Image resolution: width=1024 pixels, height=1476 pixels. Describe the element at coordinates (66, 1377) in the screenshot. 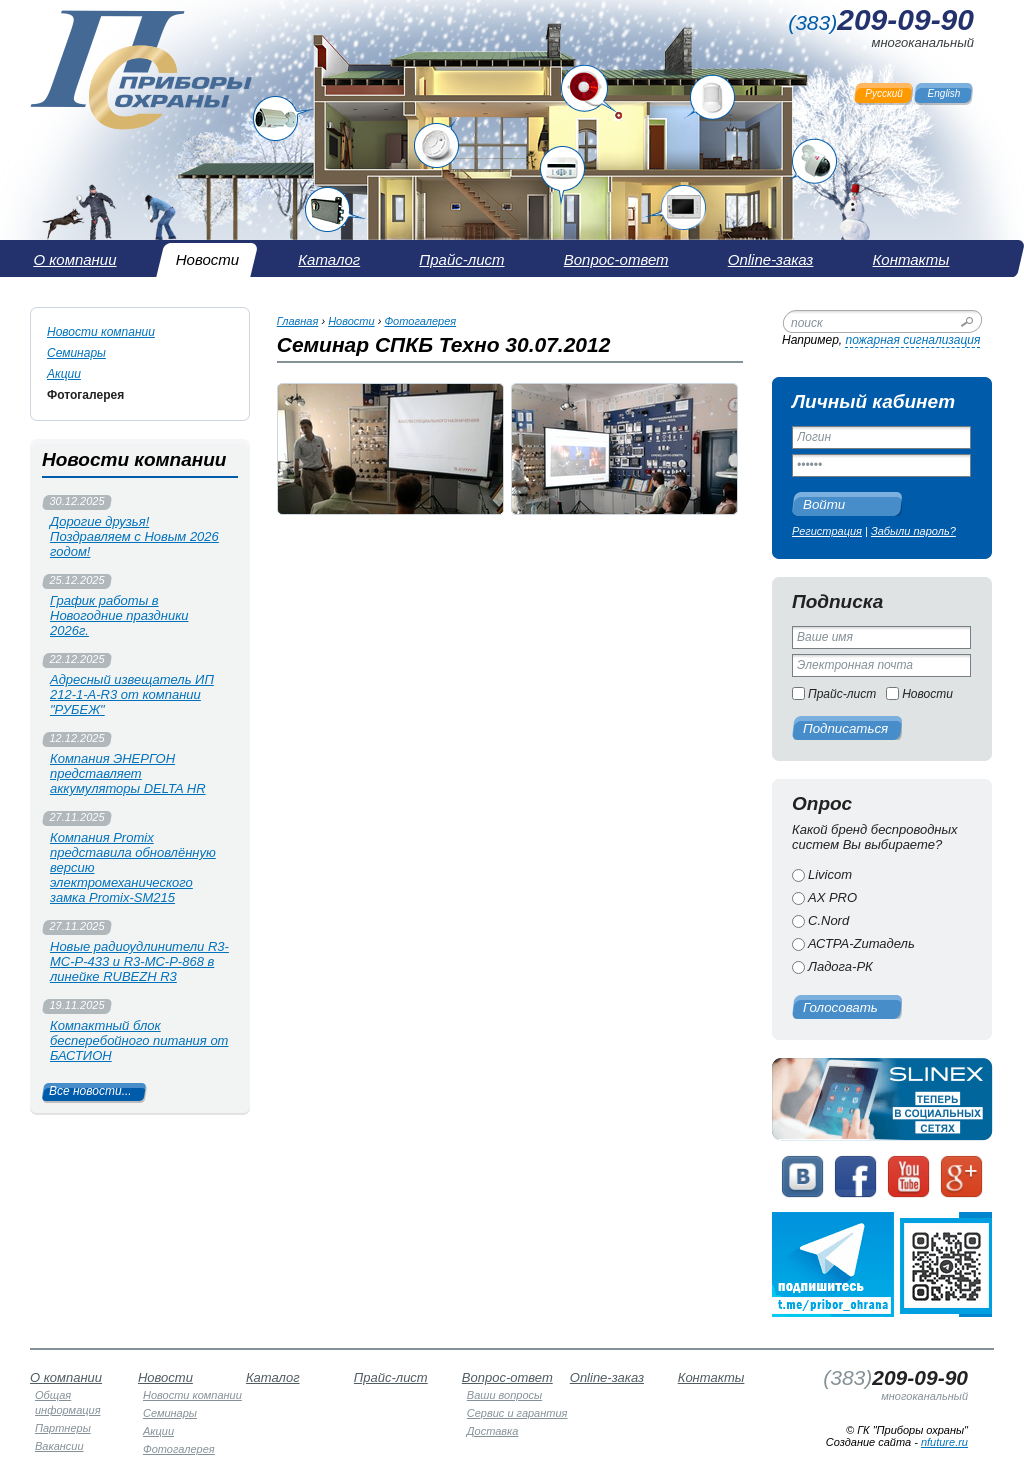

I see `О компании` at that location.